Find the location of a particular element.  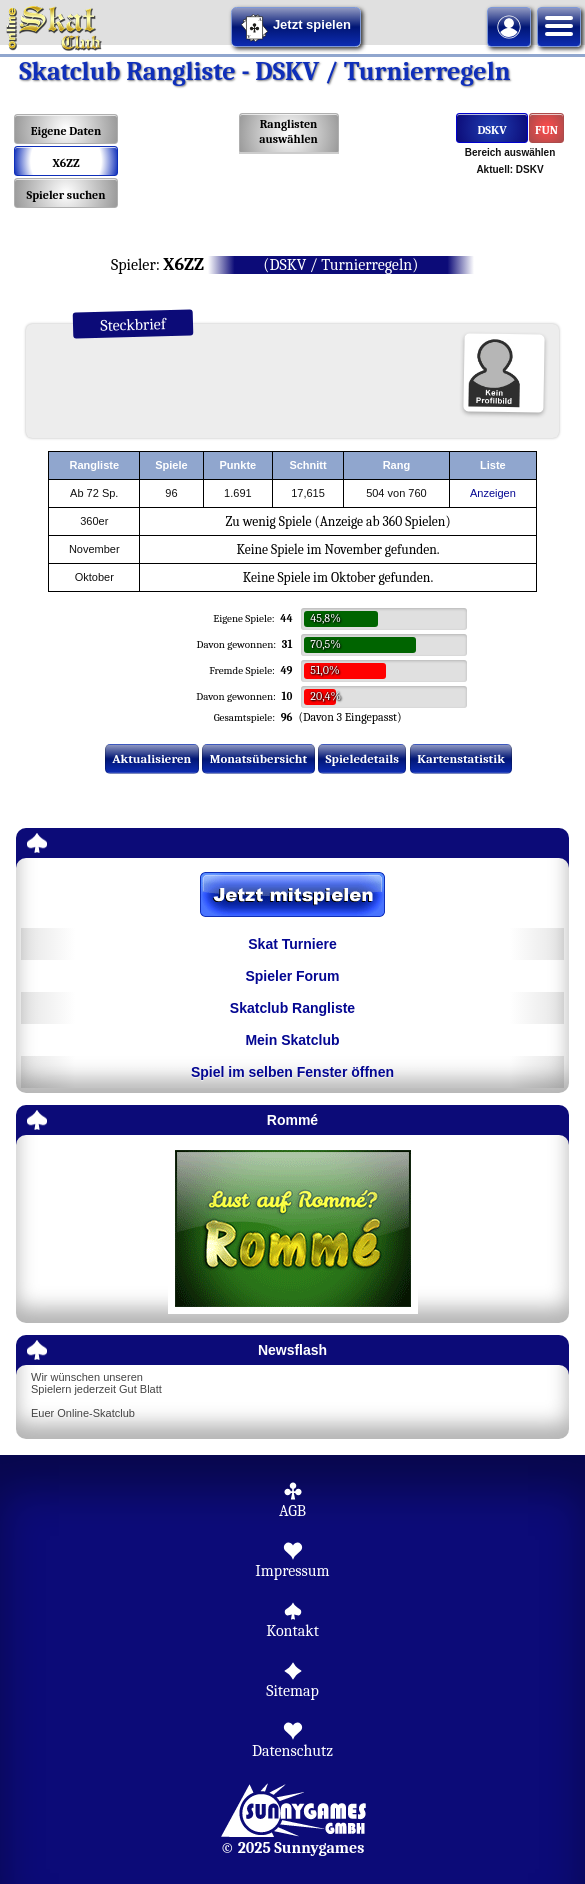

Anzeigen is located at coordinates (493, 493).